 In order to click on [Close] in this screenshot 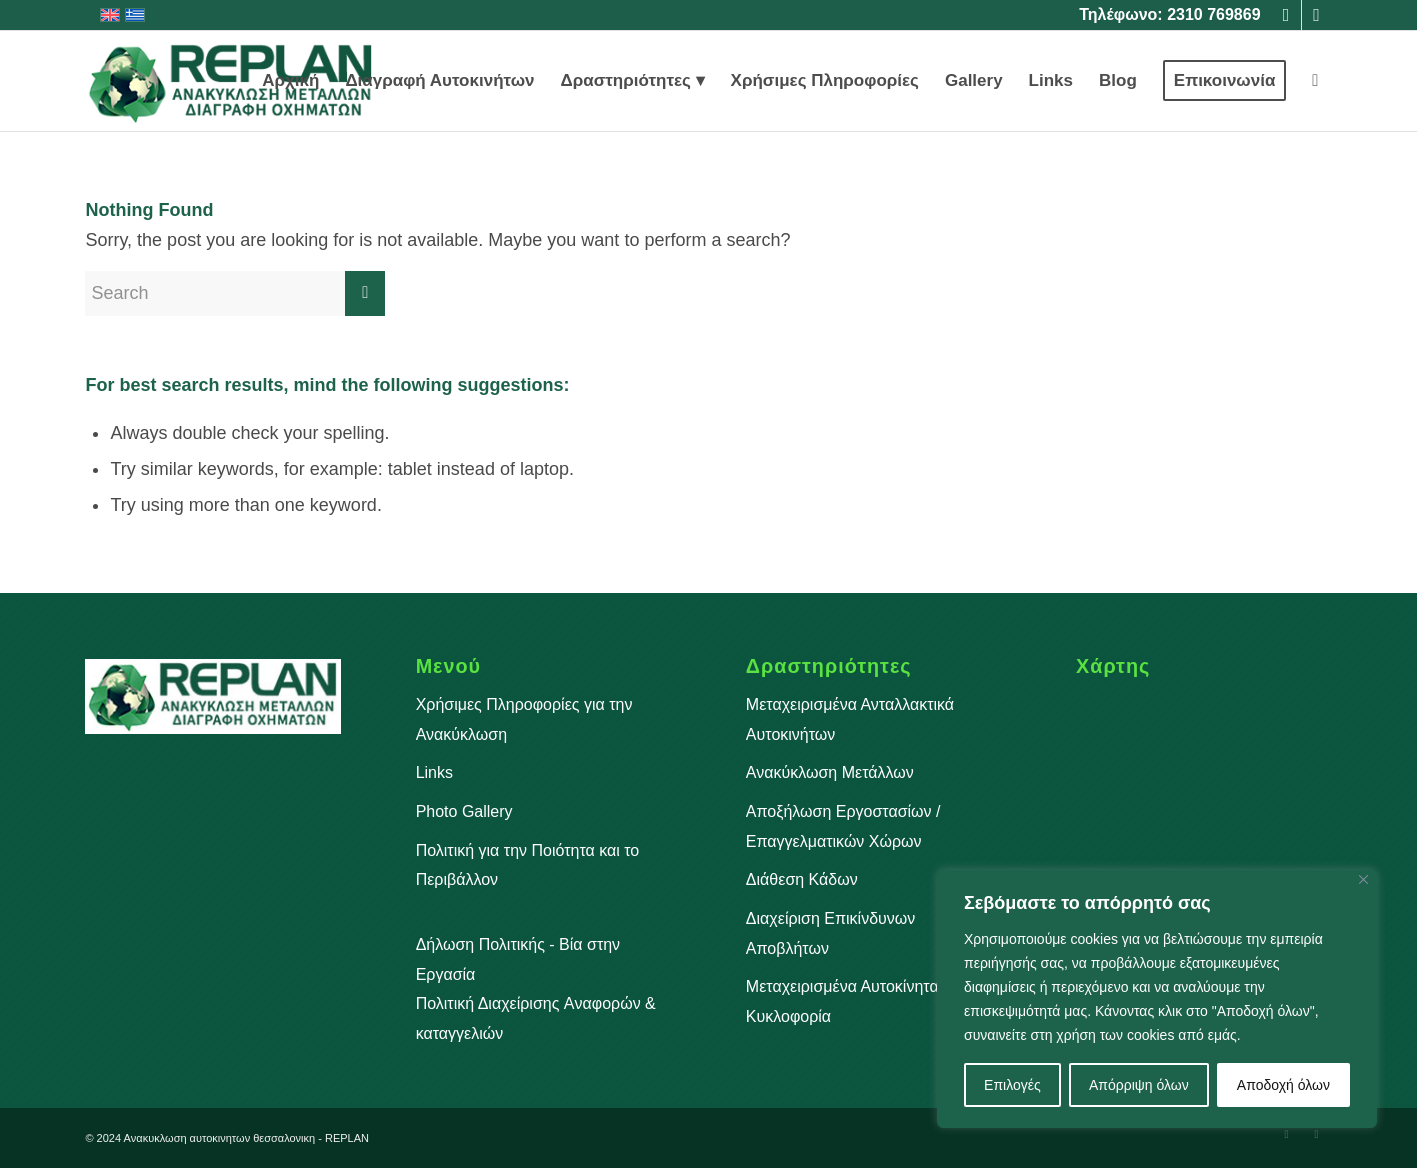, I will do `click(1363, 879)`.